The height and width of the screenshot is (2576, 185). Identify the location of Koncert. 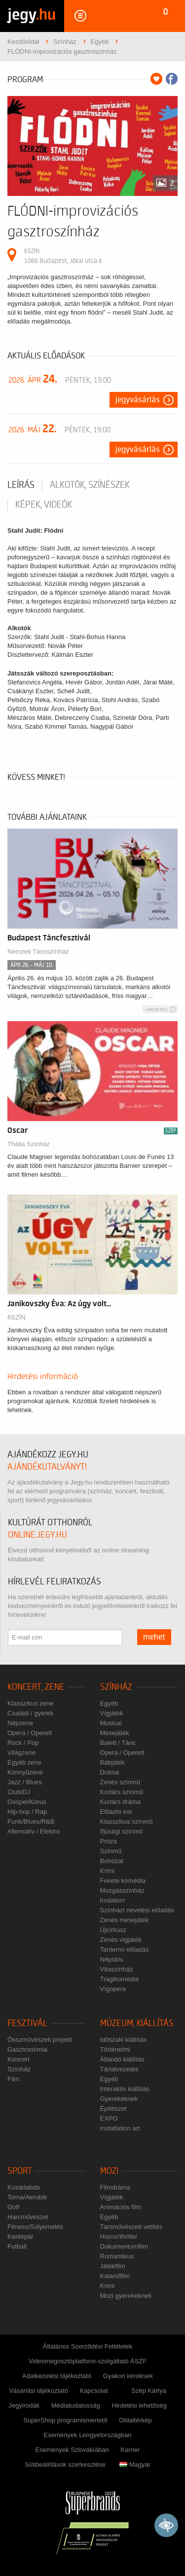
(18, 2059).